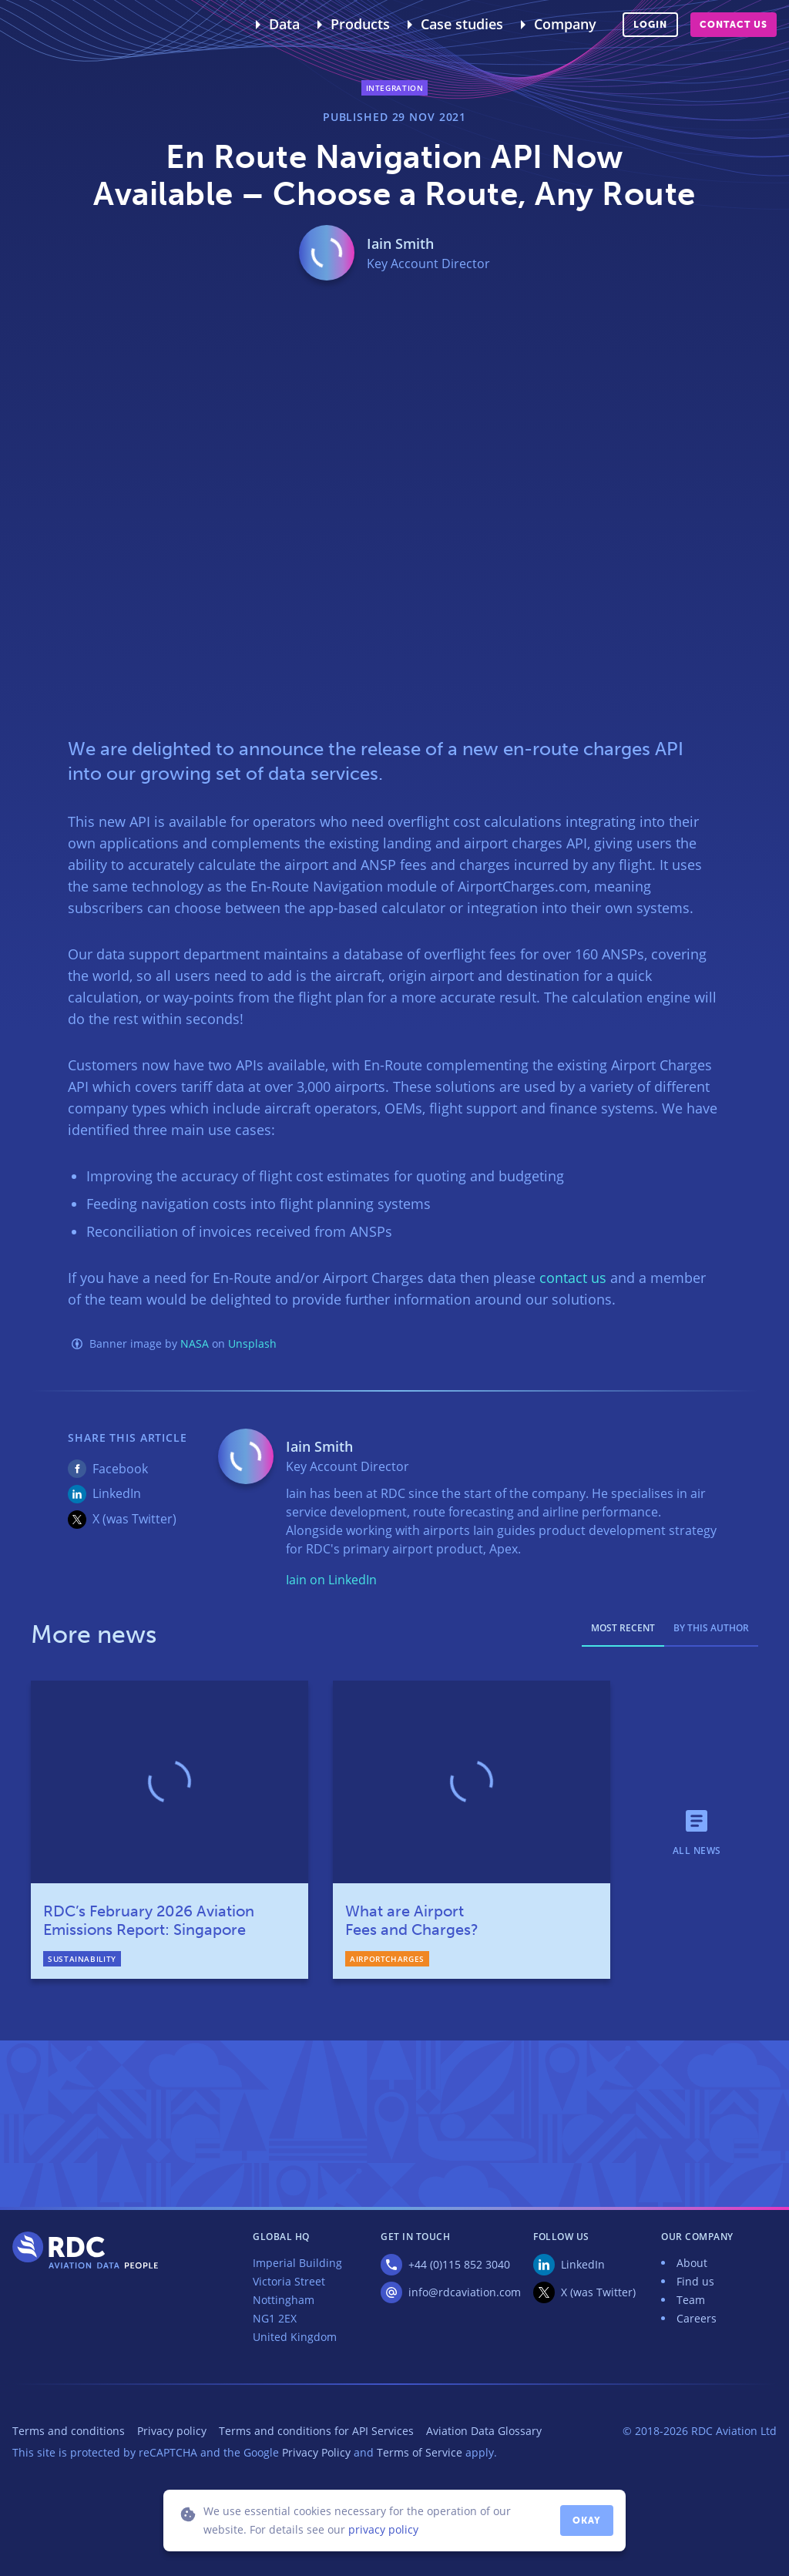 Image resolution: width=789 pixels, height=2576 pixels. I want to click on About, so click(692, 2262).